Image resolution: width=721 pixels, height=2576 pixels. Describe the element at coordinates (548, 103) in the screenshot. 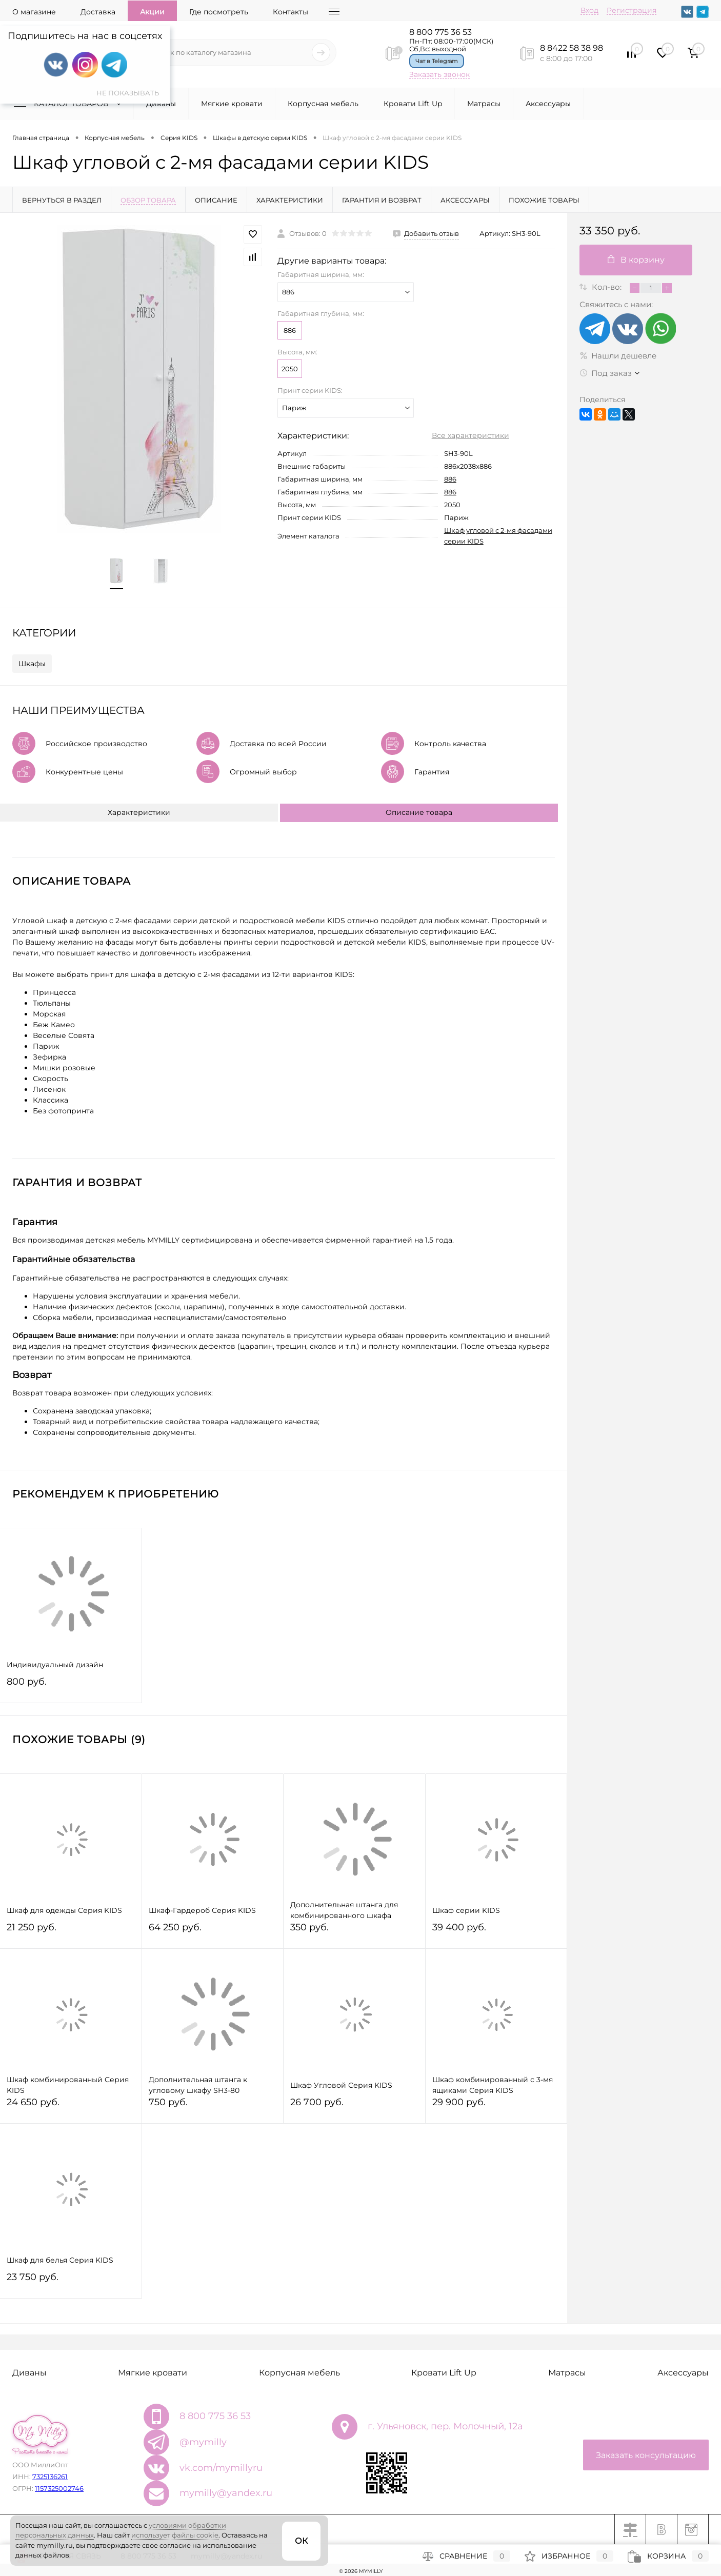

I see `Аксессуары` at that location.